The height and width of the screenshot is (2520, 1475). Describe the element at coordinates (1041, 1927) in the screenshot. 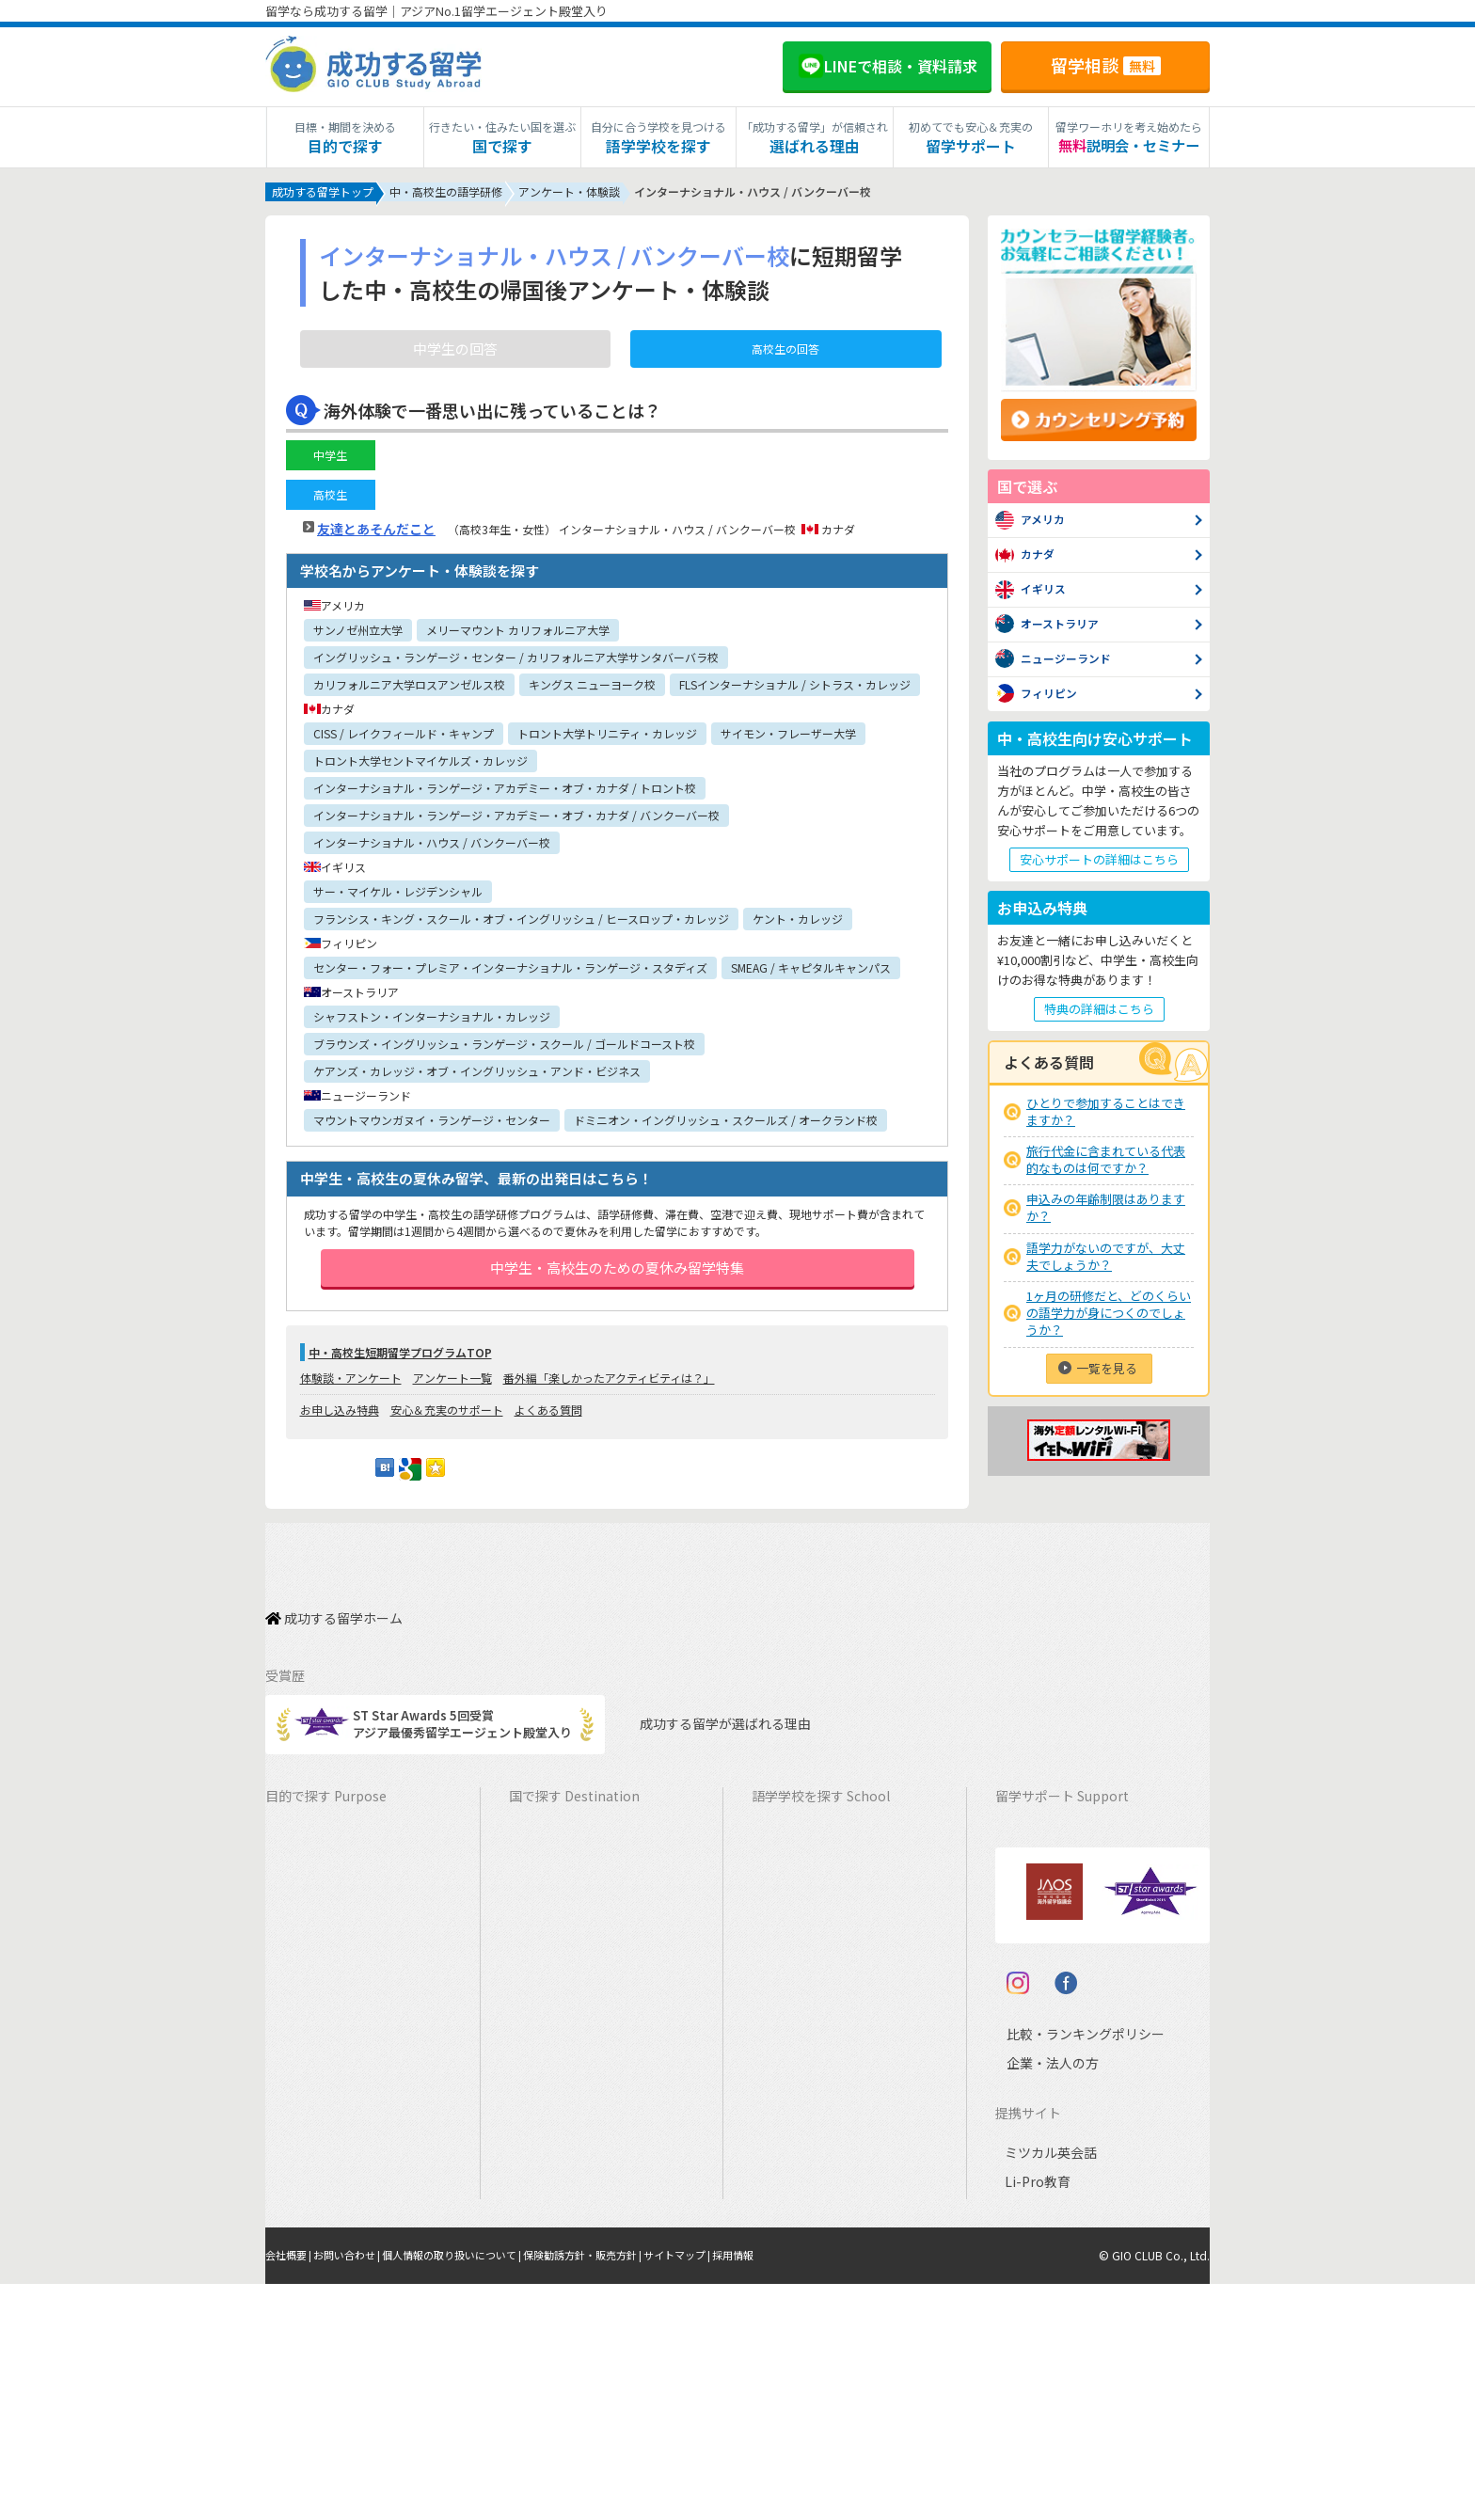

I see `海外留学保険` at that location.